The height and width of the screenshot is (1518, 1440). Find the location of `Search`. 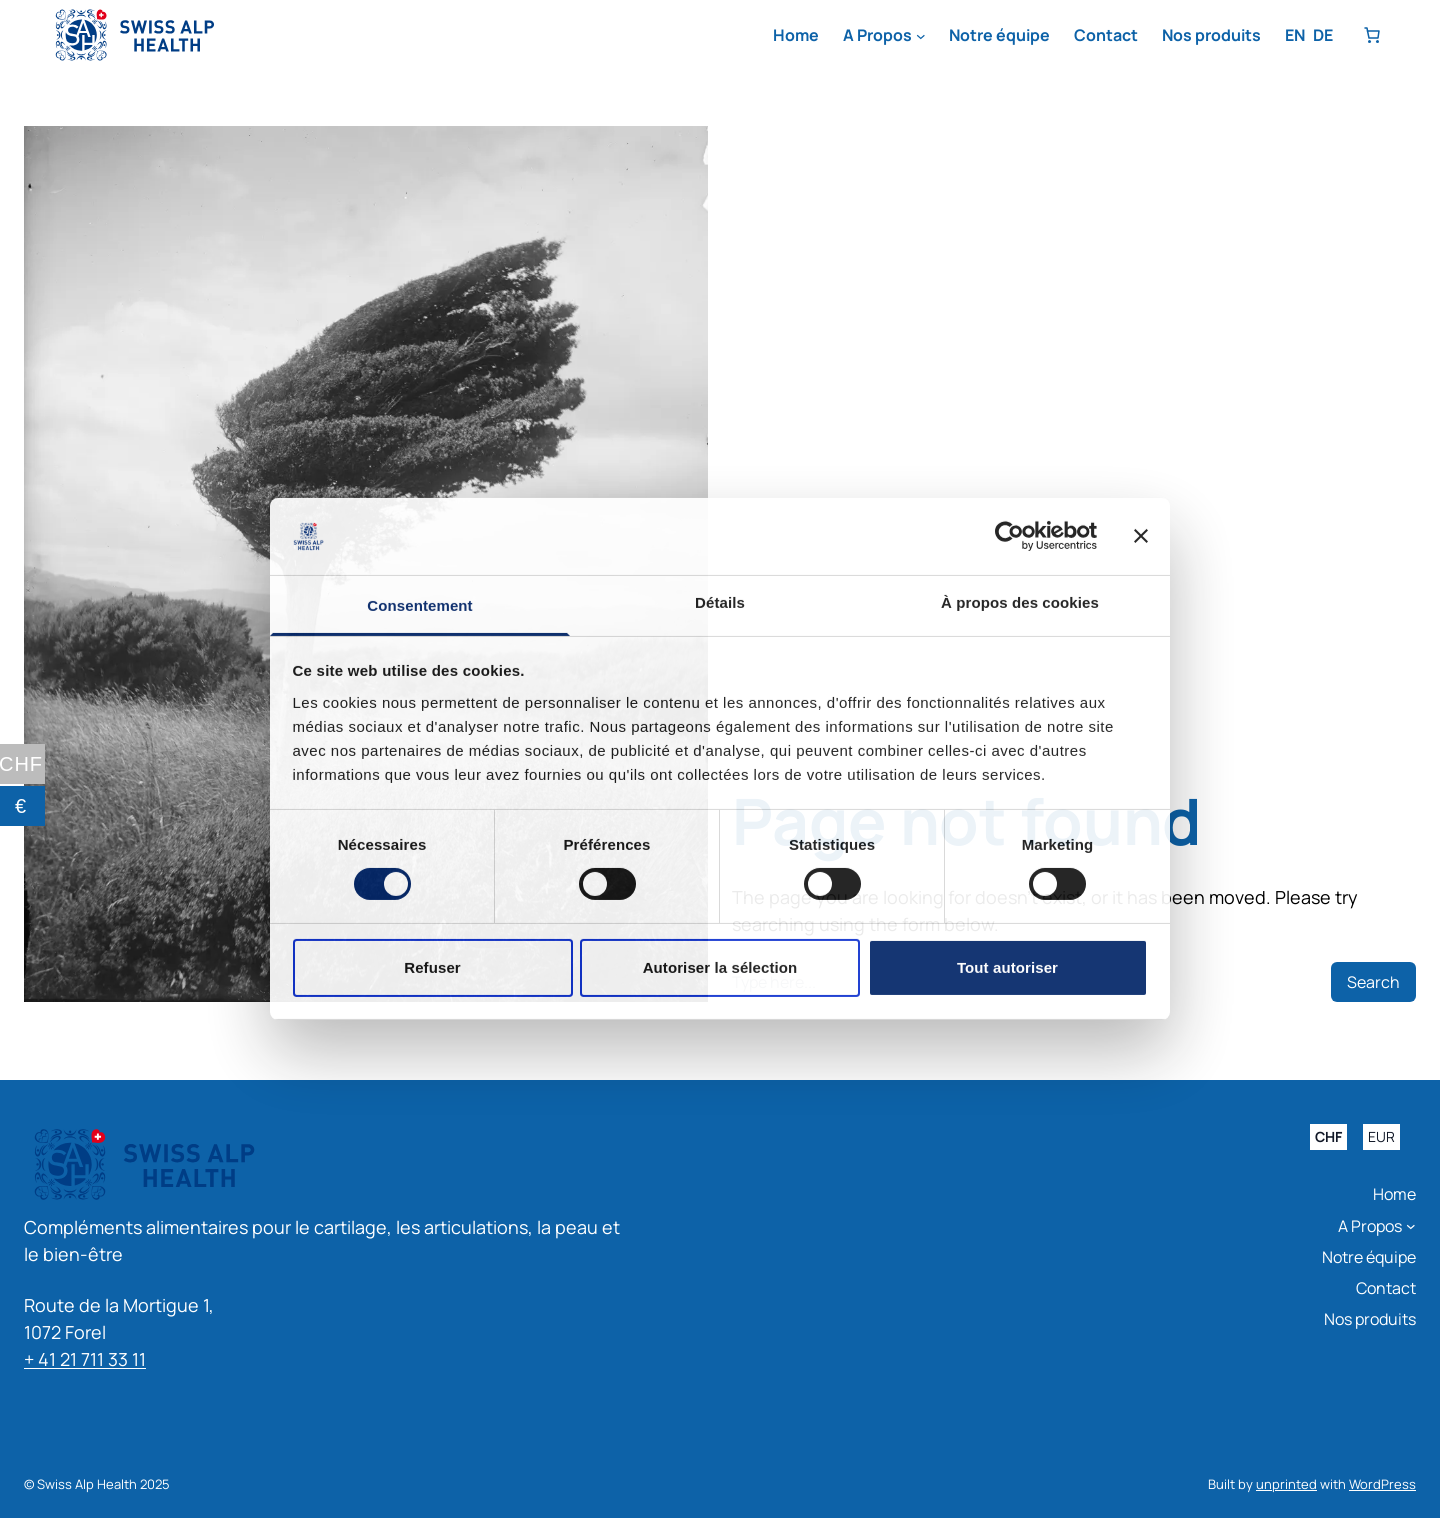

Search is located at coordinates (1373, 982).